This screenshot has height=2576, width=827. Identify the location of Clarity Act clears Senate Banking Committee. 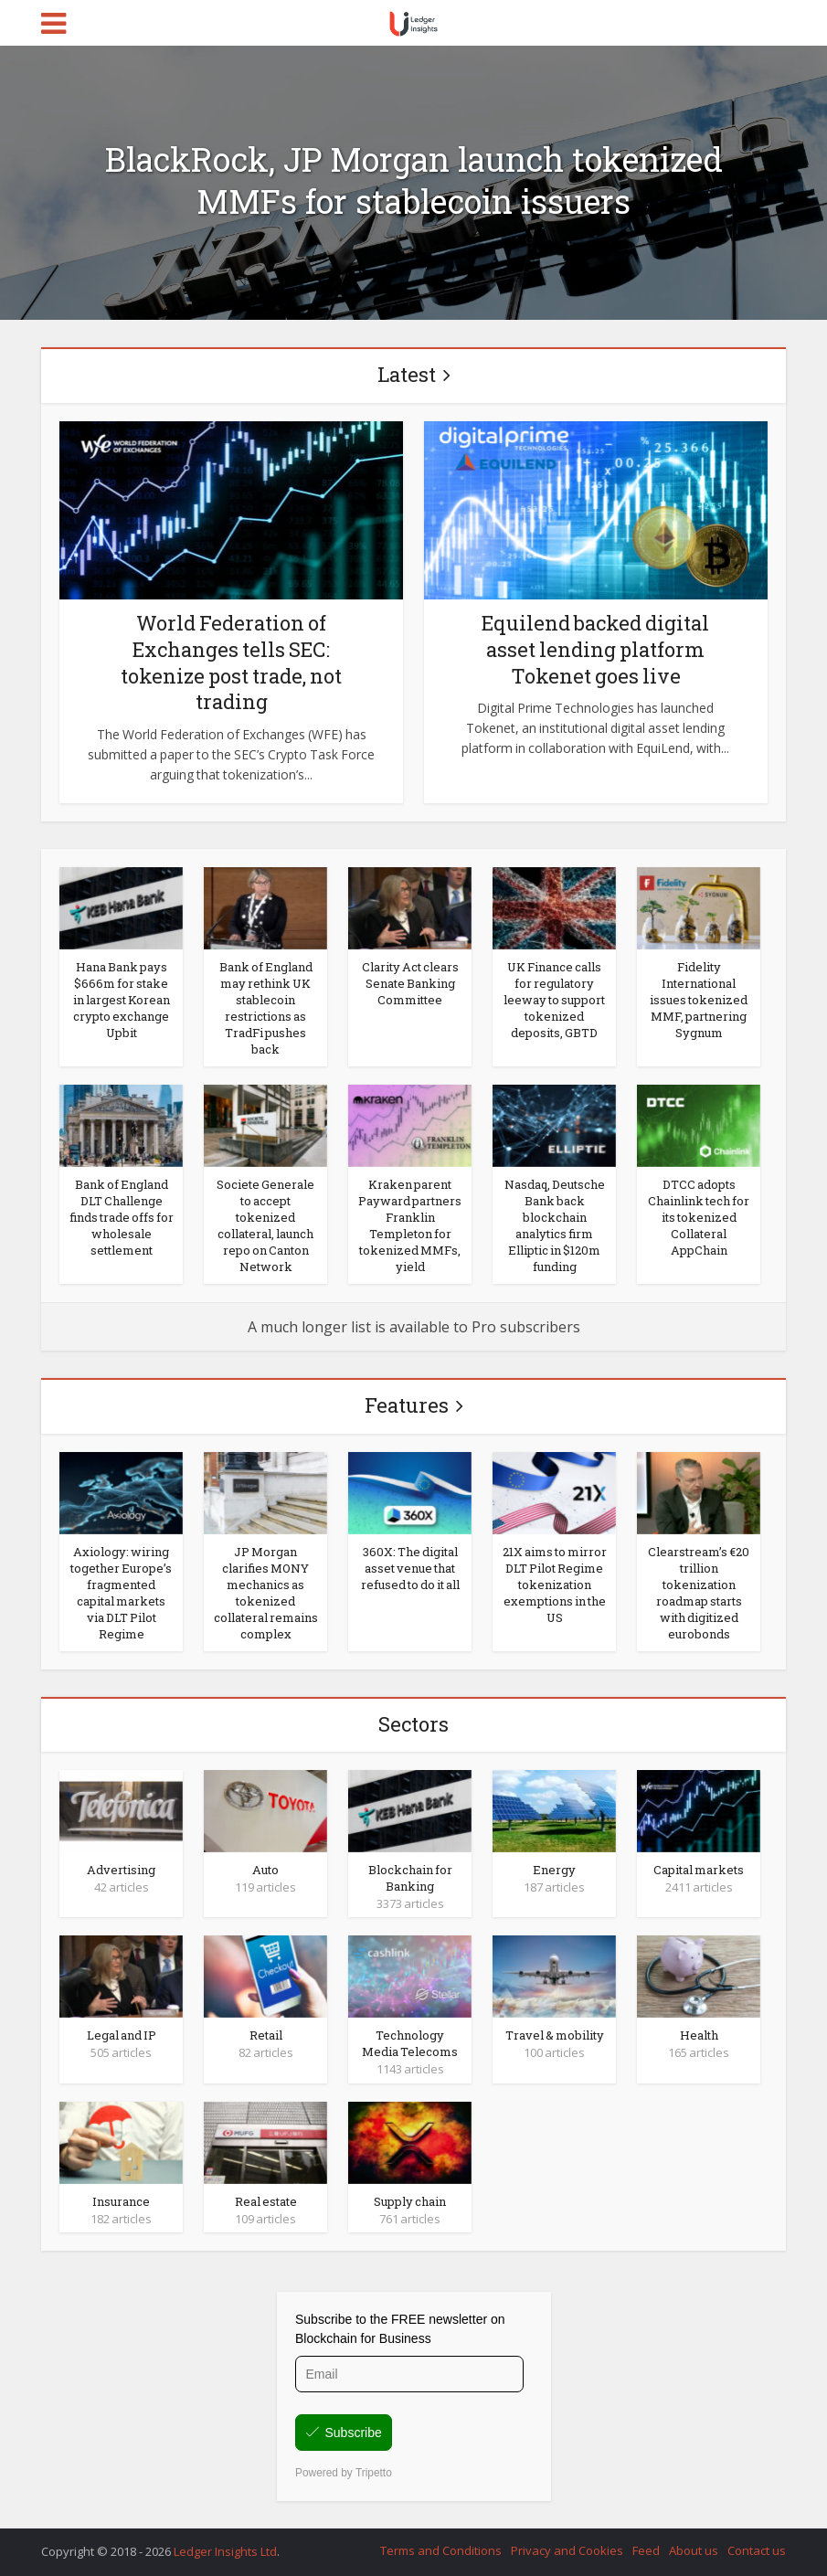
(410, 983).